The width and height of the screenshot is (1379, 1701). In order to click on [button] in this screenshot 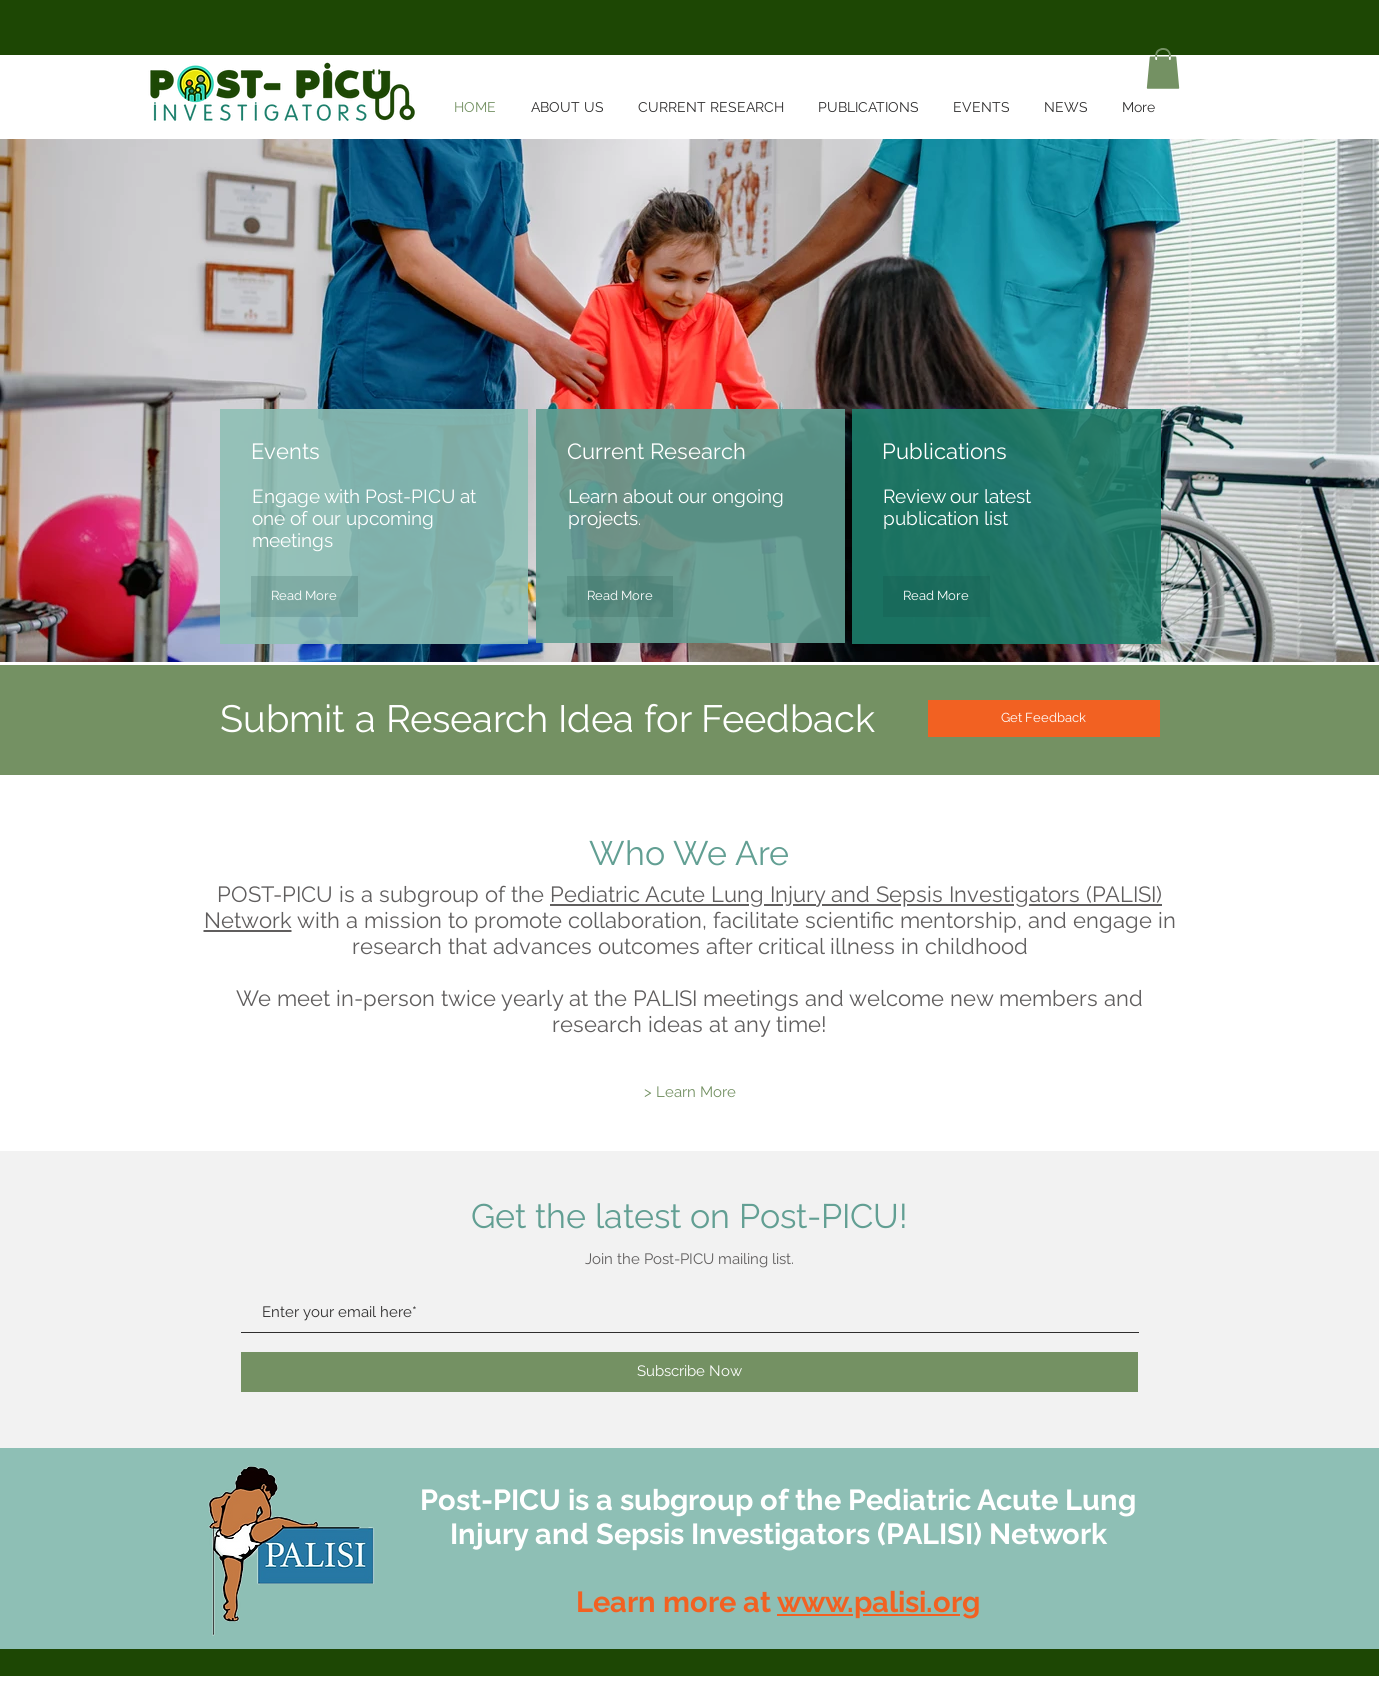, I will do `click(1163, 68)`.